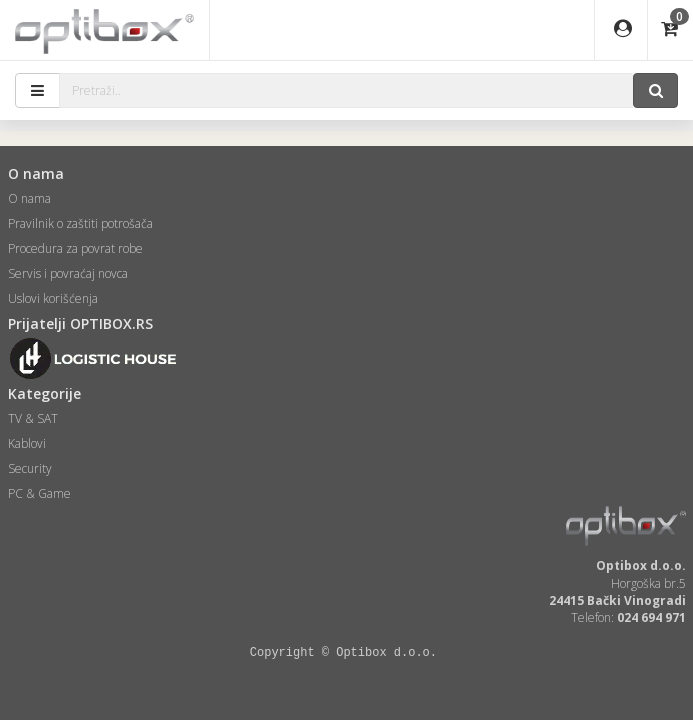 The height and width of the screenshot is (720, 693). Describe the element at coordinates (68, 273) in the screenshot. I see `Servis i povraćaj novca` at that location.